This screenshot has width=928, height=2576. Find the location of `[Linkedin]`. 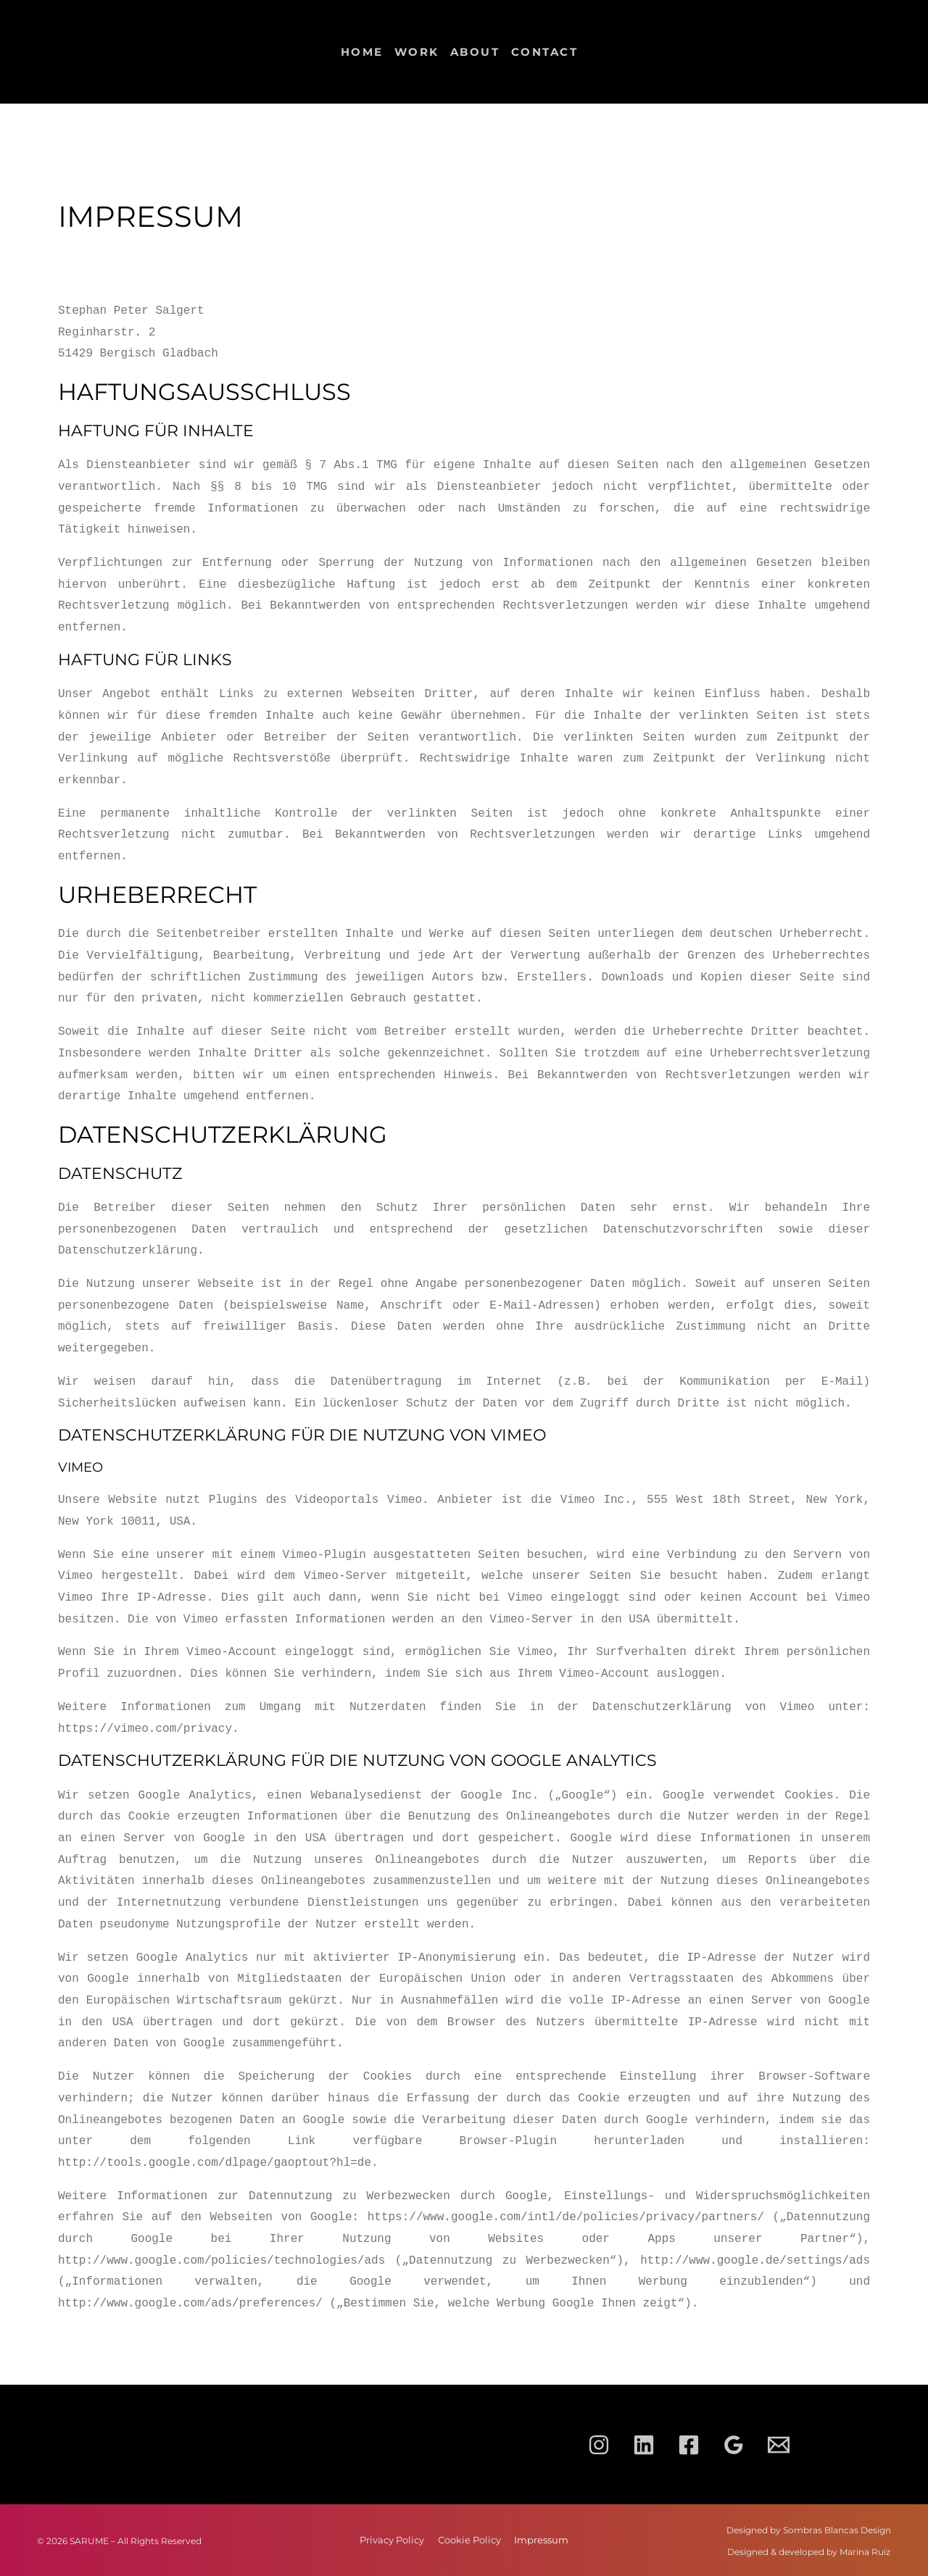

[Linkedin] is located at coordinates (644, 2445).